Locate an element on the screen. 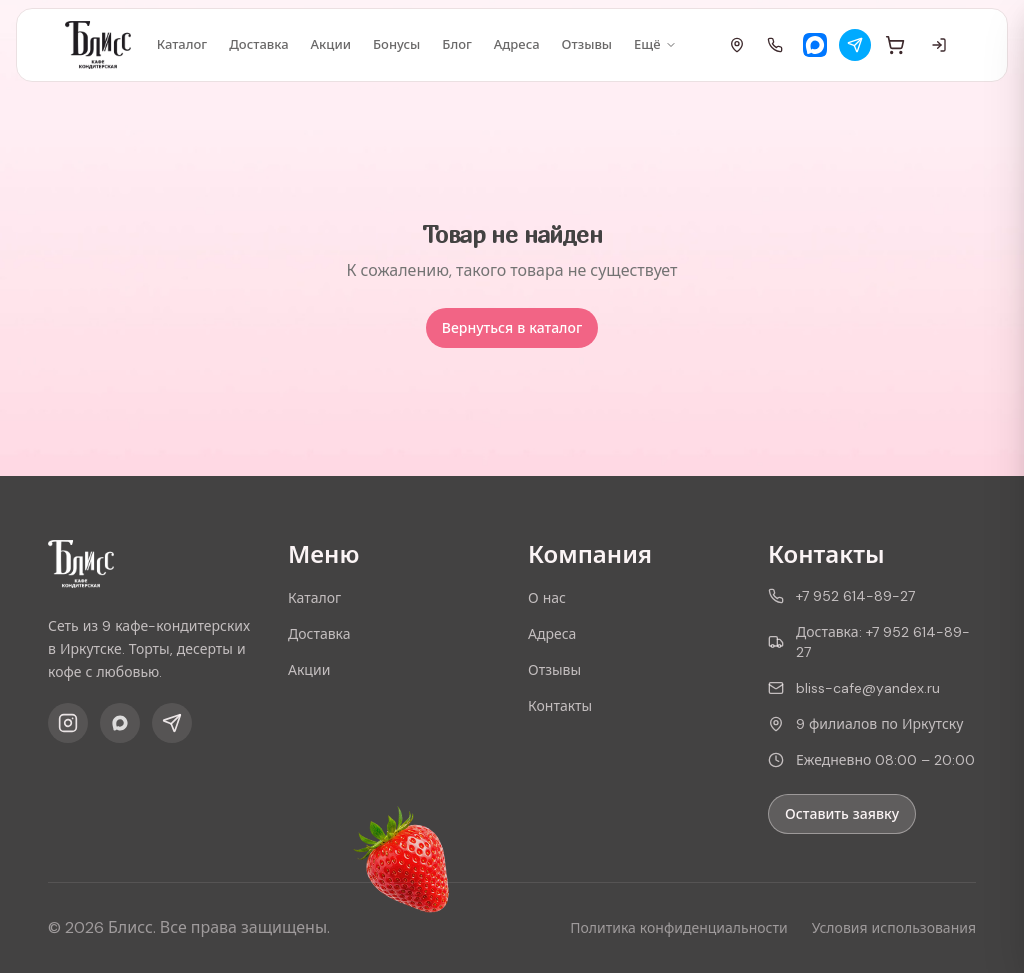 The image size is (1024, 973). Ещё is located at coordinates (655, 44).